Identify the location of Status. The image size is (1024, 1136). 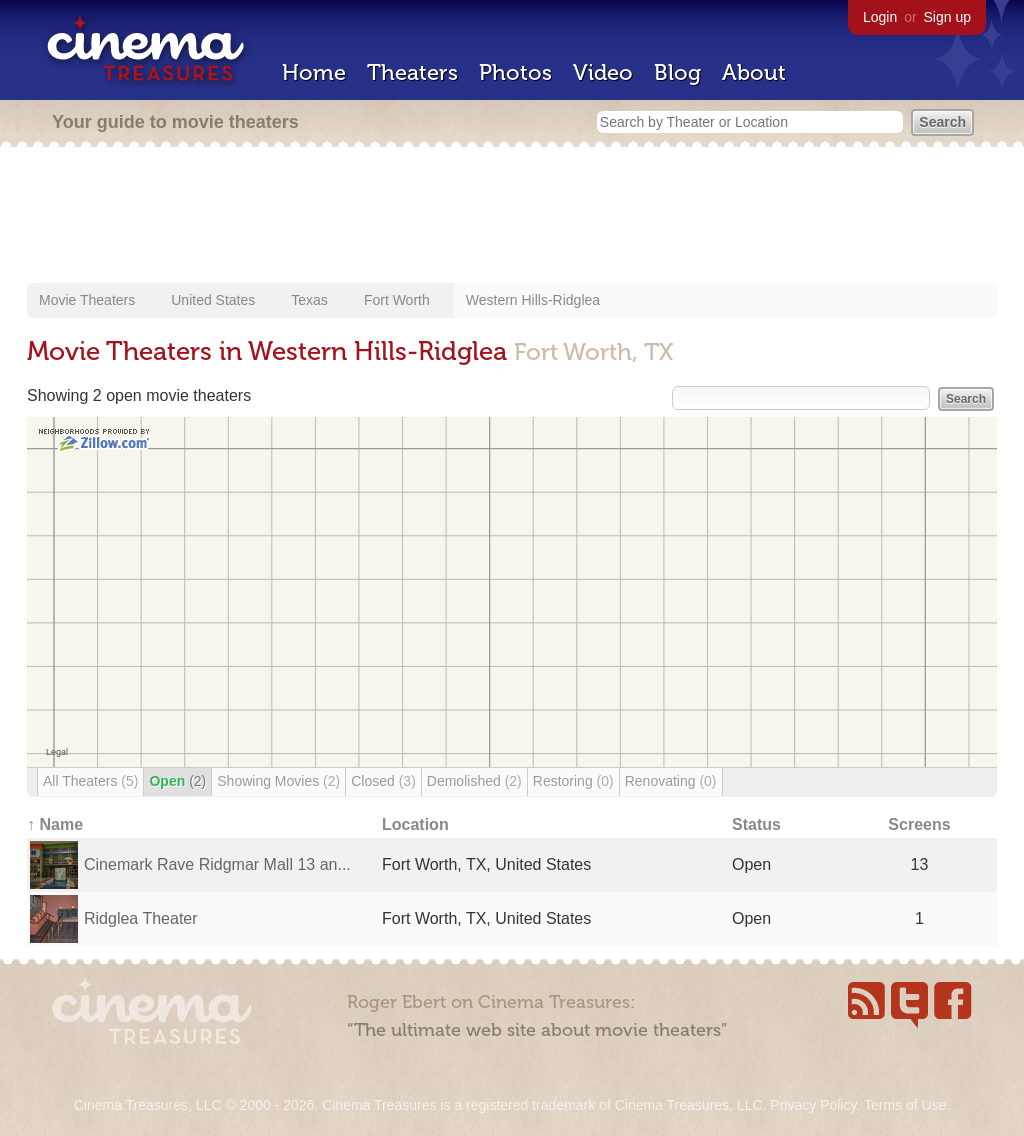
(756, 824).